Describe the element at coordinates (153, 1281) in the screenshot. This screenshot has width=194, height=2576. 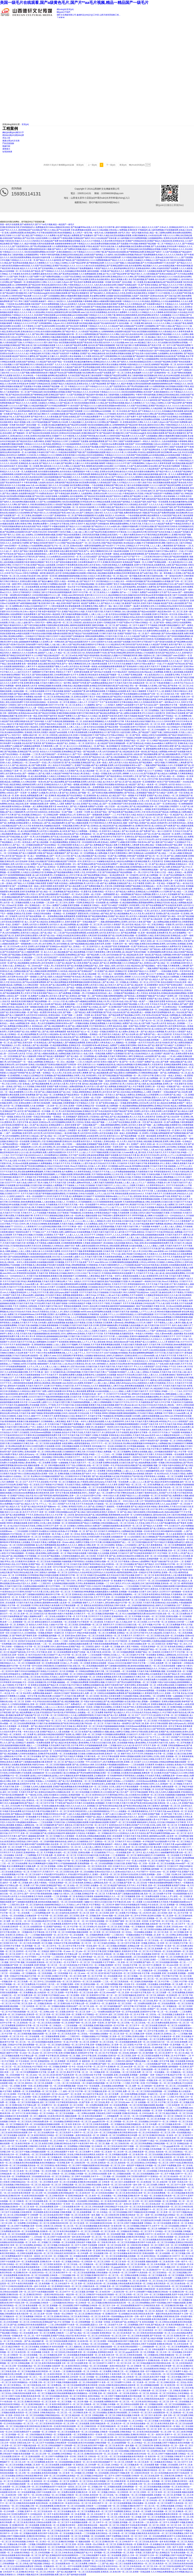
I see `伊人88,偷偷操不一样的99,日本天天操,26uuu天天夜夜综合` at that location.